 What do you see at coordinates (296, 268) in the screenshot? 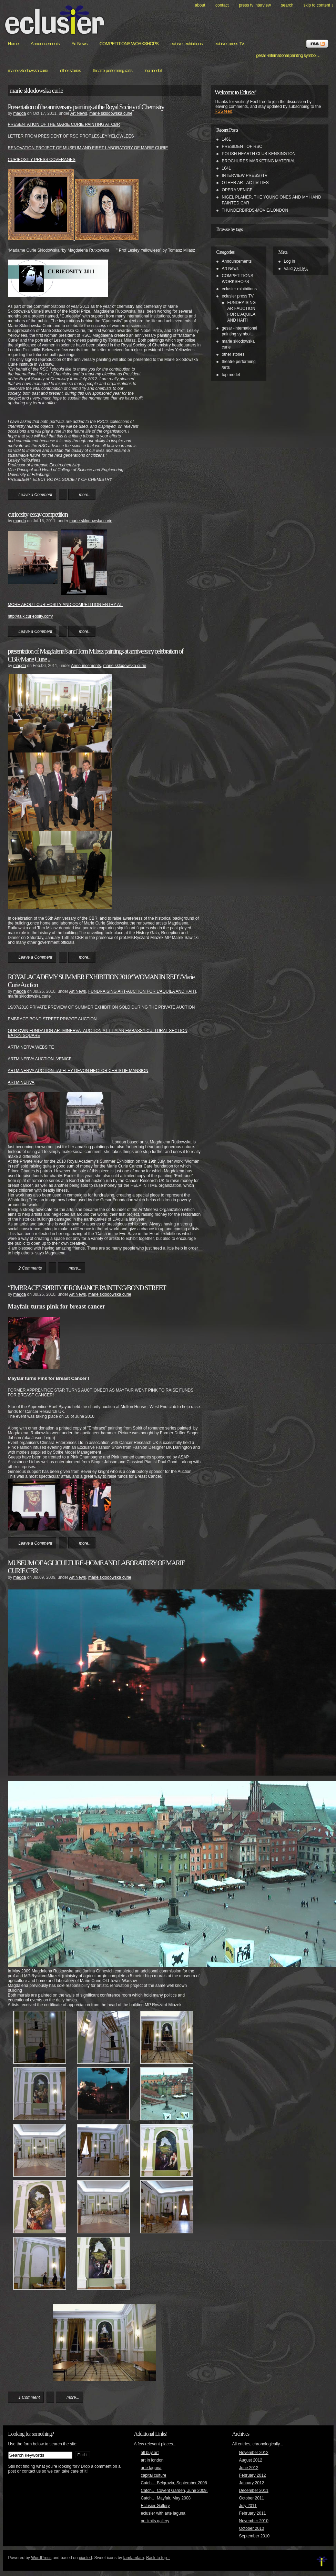
I see `Valid` at bounding box center [296, 268].